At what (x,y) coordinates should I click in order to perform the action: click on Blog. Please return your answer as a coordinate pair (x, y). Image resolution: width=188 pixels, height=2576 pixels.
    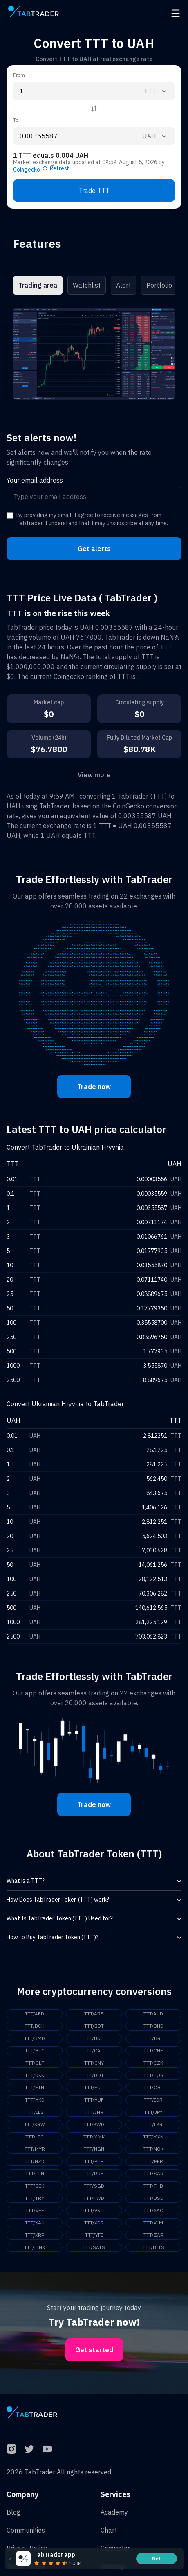
    Looking at the image, I should click on (13, 2512).